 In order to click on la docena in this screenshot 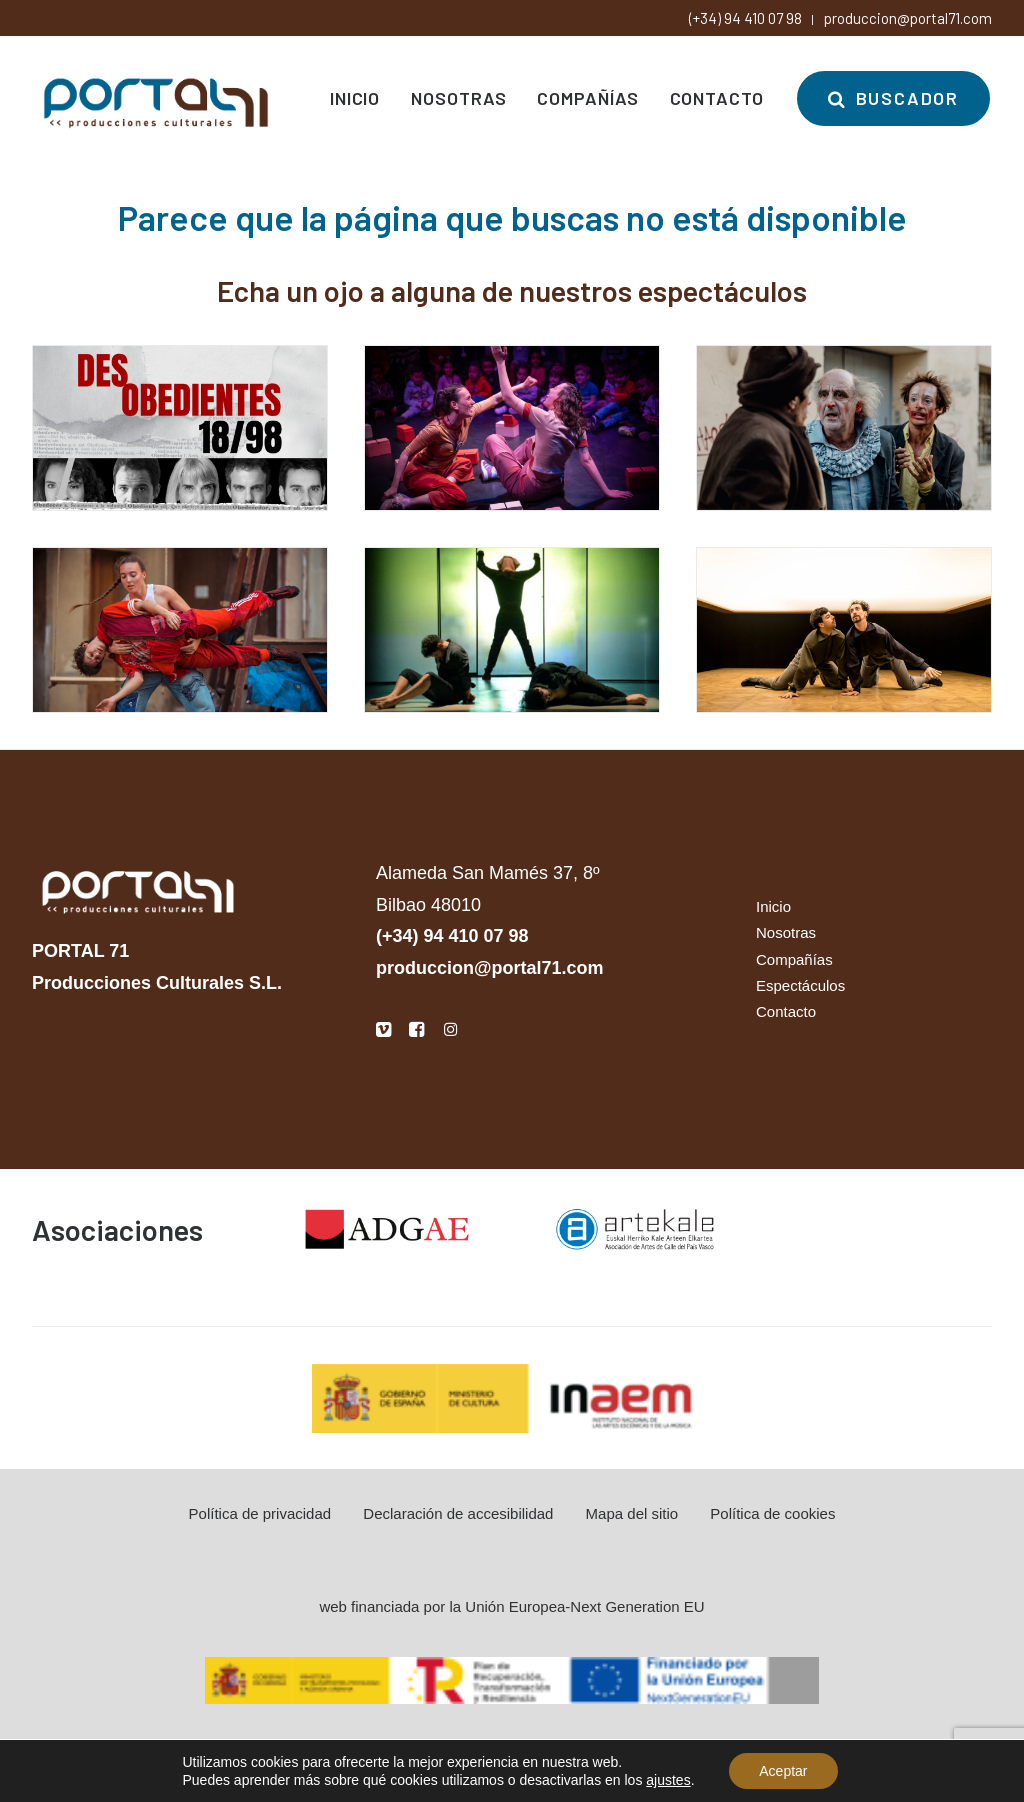, I will do `click(552, 1752)`.